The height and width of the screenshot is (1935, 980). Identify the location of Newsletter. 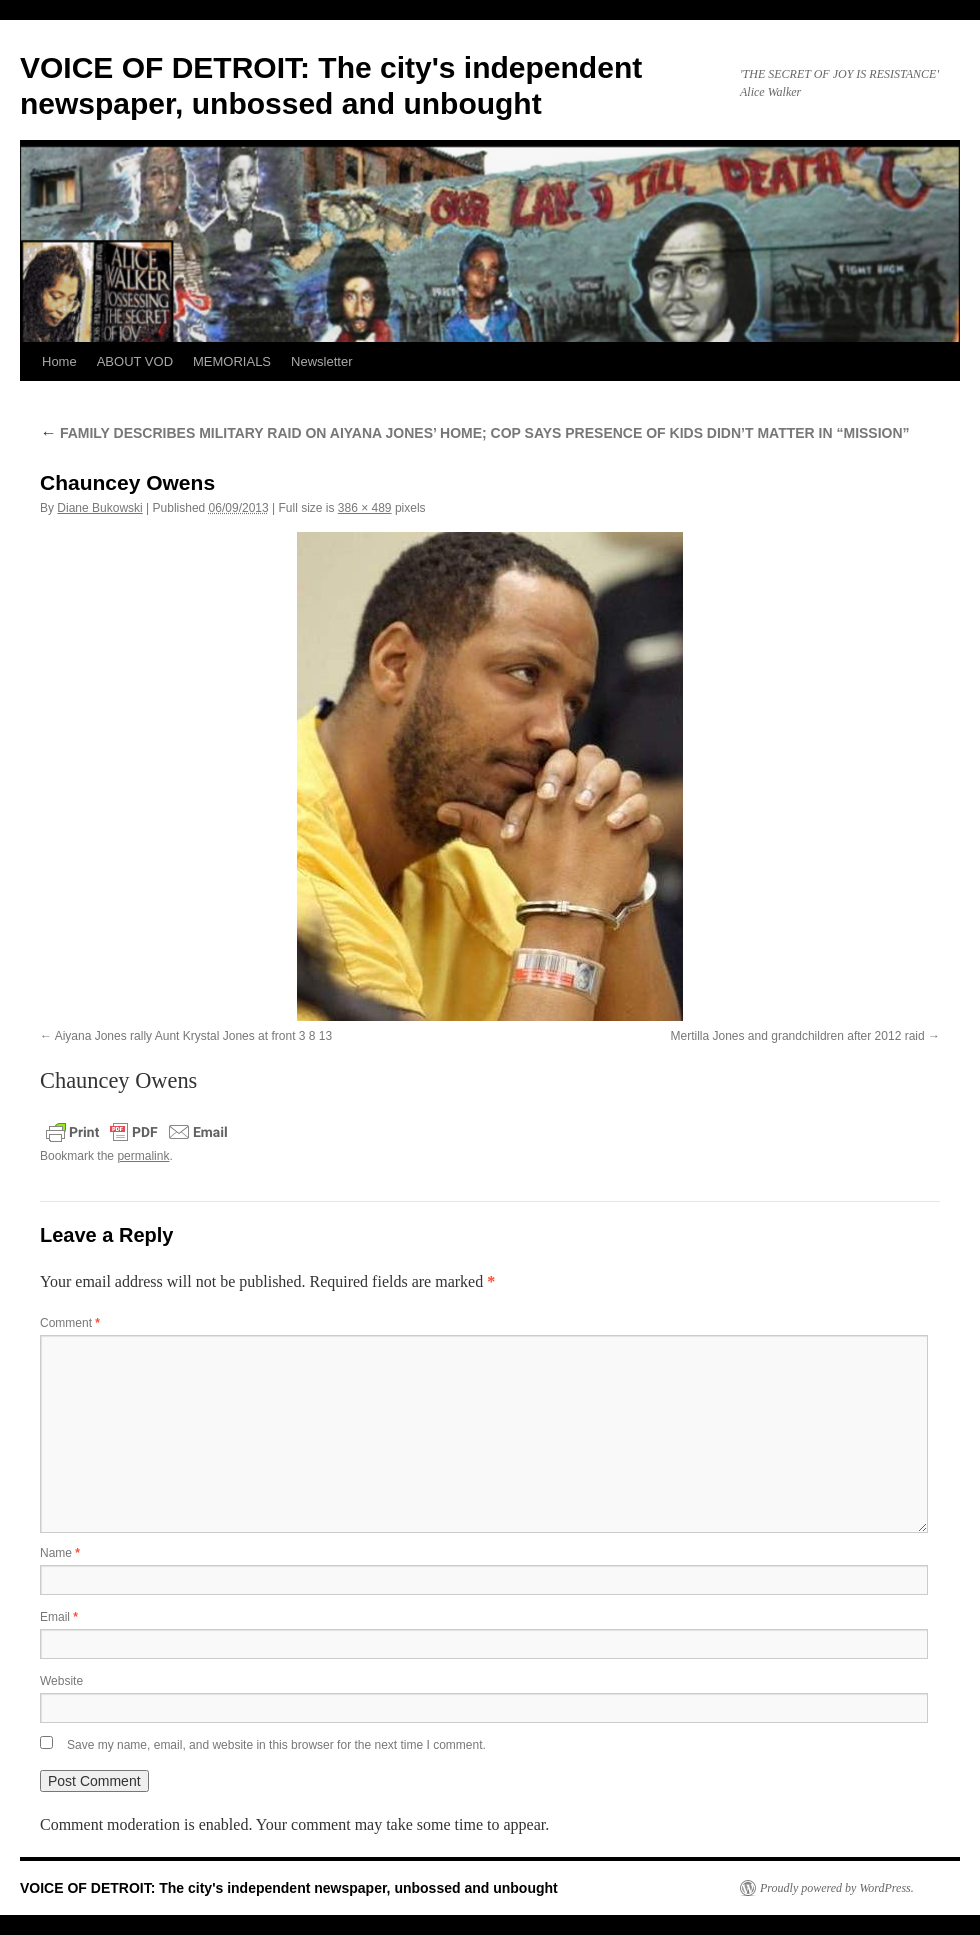
(321, 361).